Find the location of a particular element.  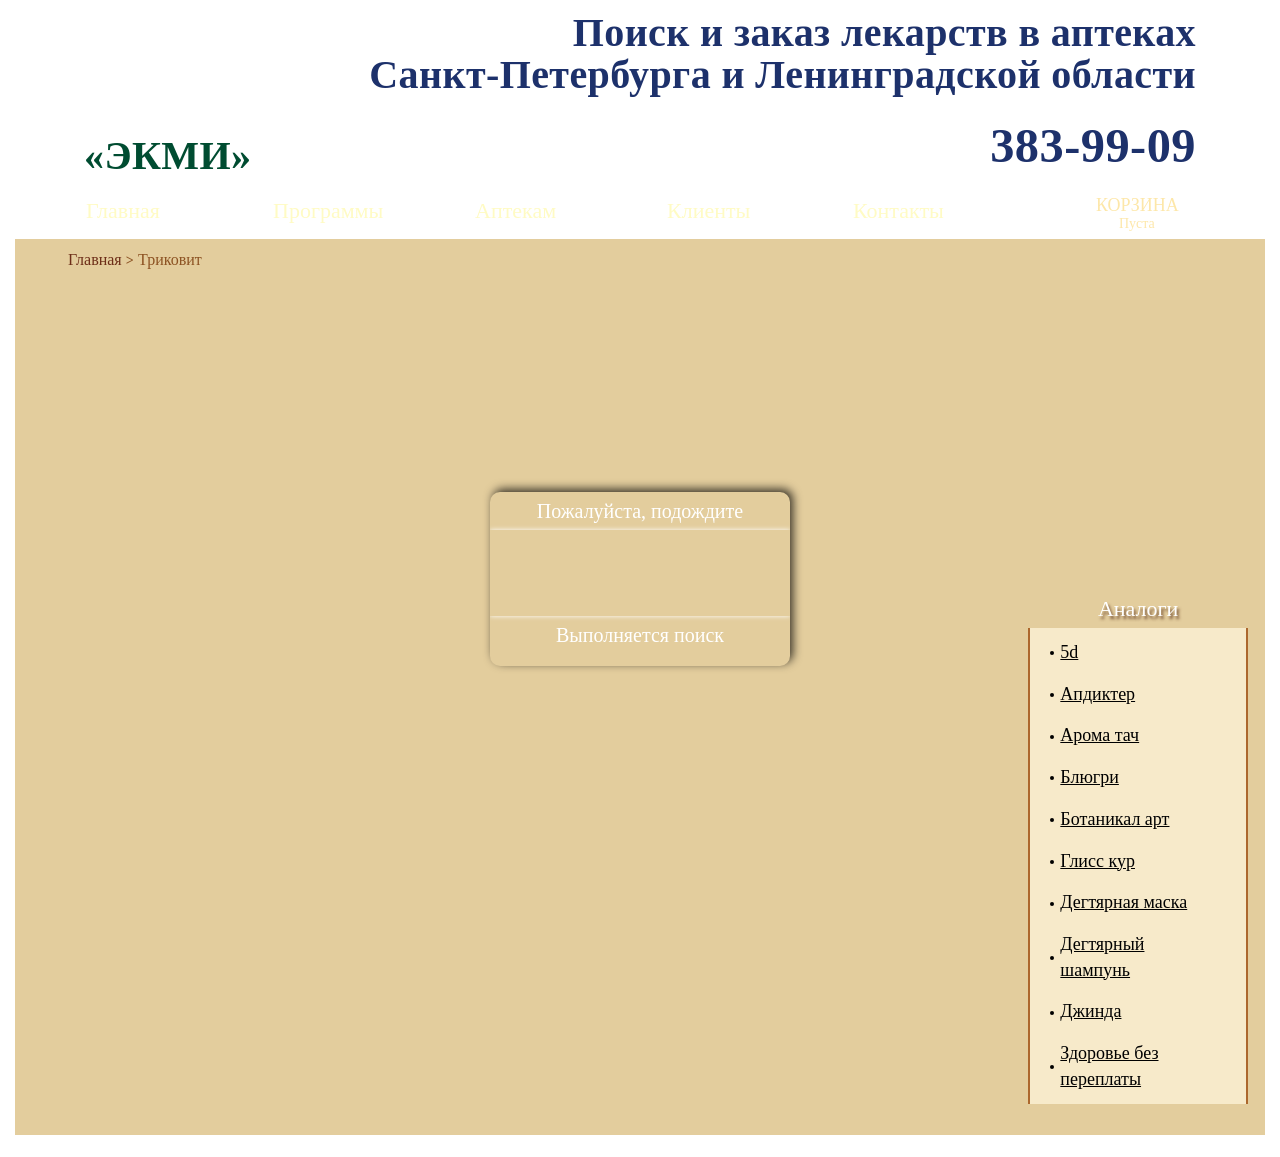

Контакты is located at coordinates (898, 210).